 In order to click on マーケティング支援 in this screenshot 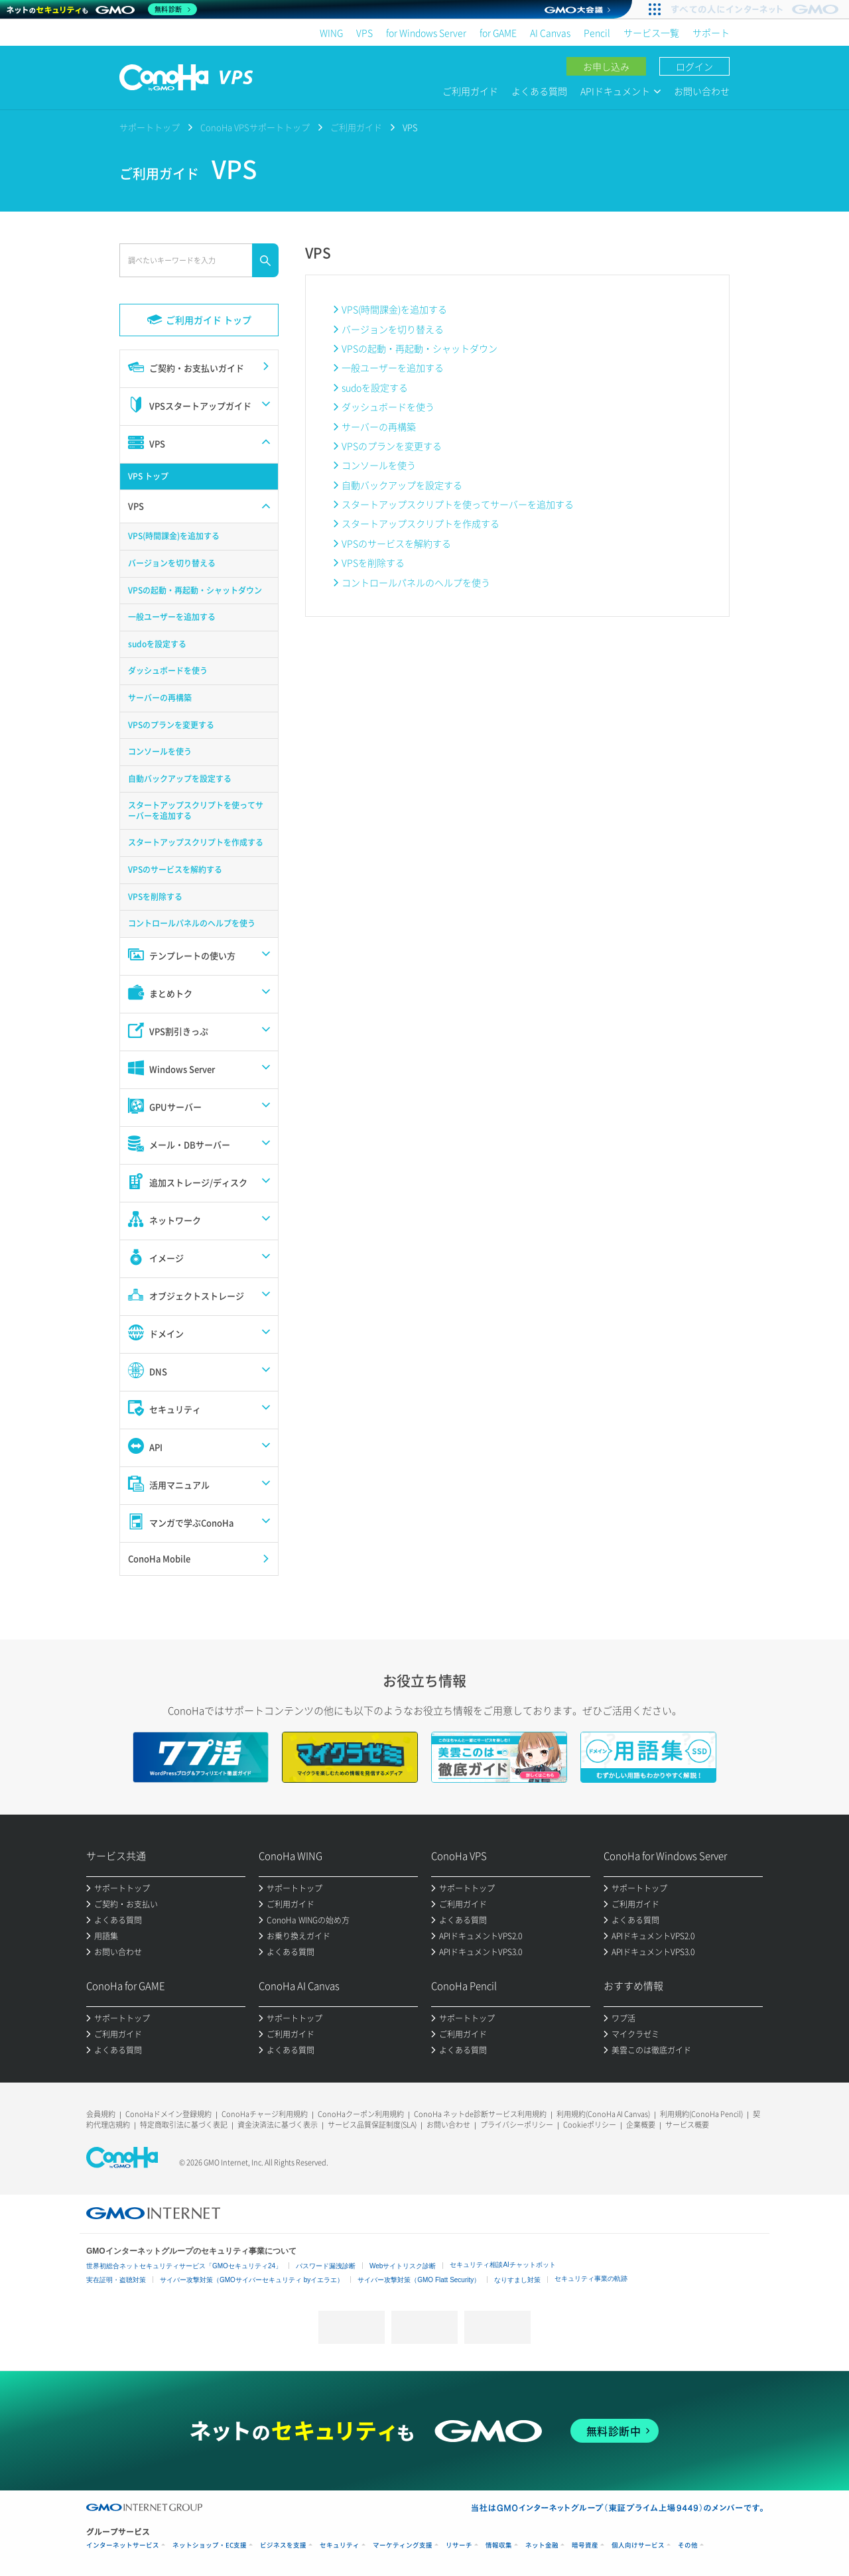, I will do `click(402, 2545)`.